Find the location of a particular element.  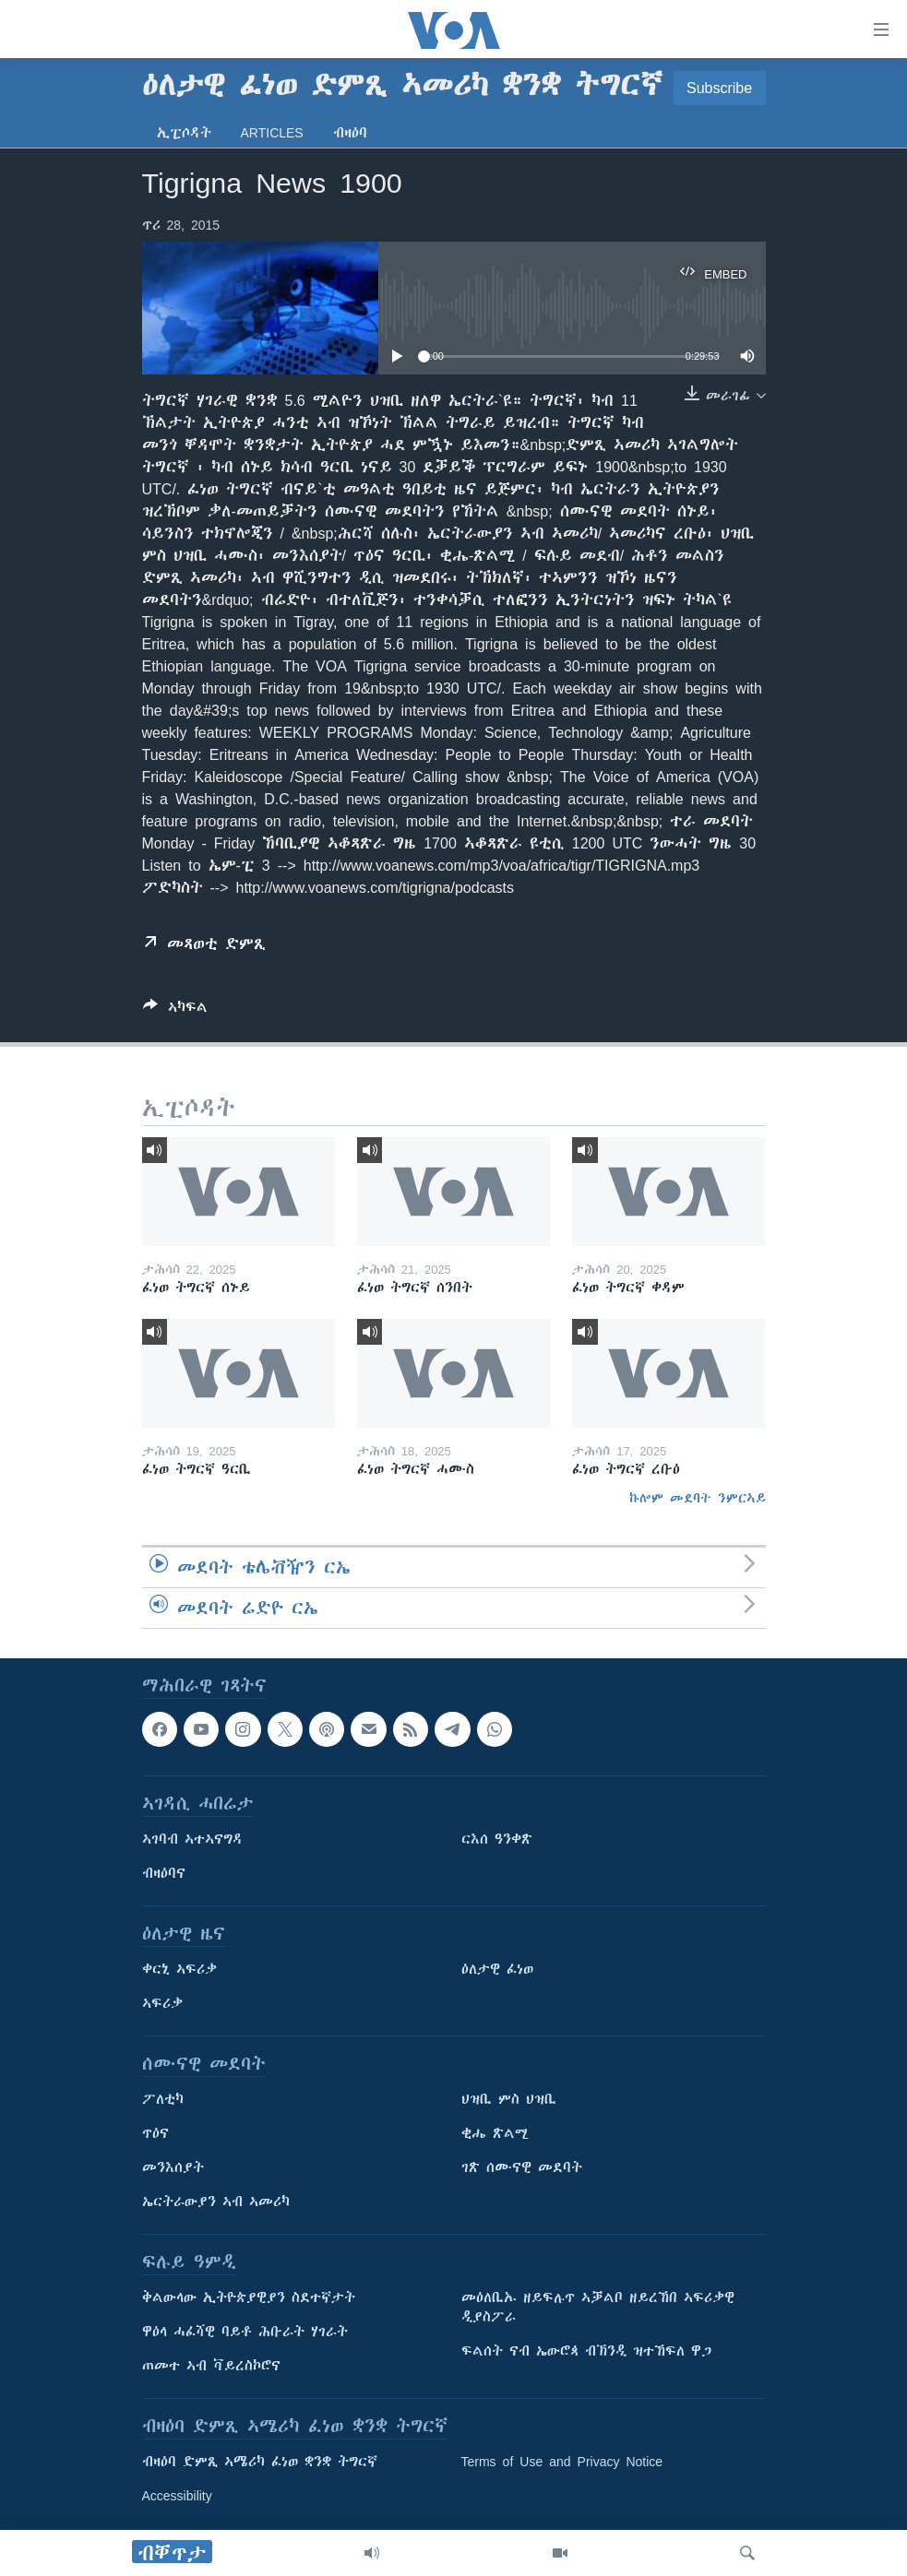

ቅልውላው ኢትዮጵያዊያን ስደተኛታት is located at coordinates (248, 2297).